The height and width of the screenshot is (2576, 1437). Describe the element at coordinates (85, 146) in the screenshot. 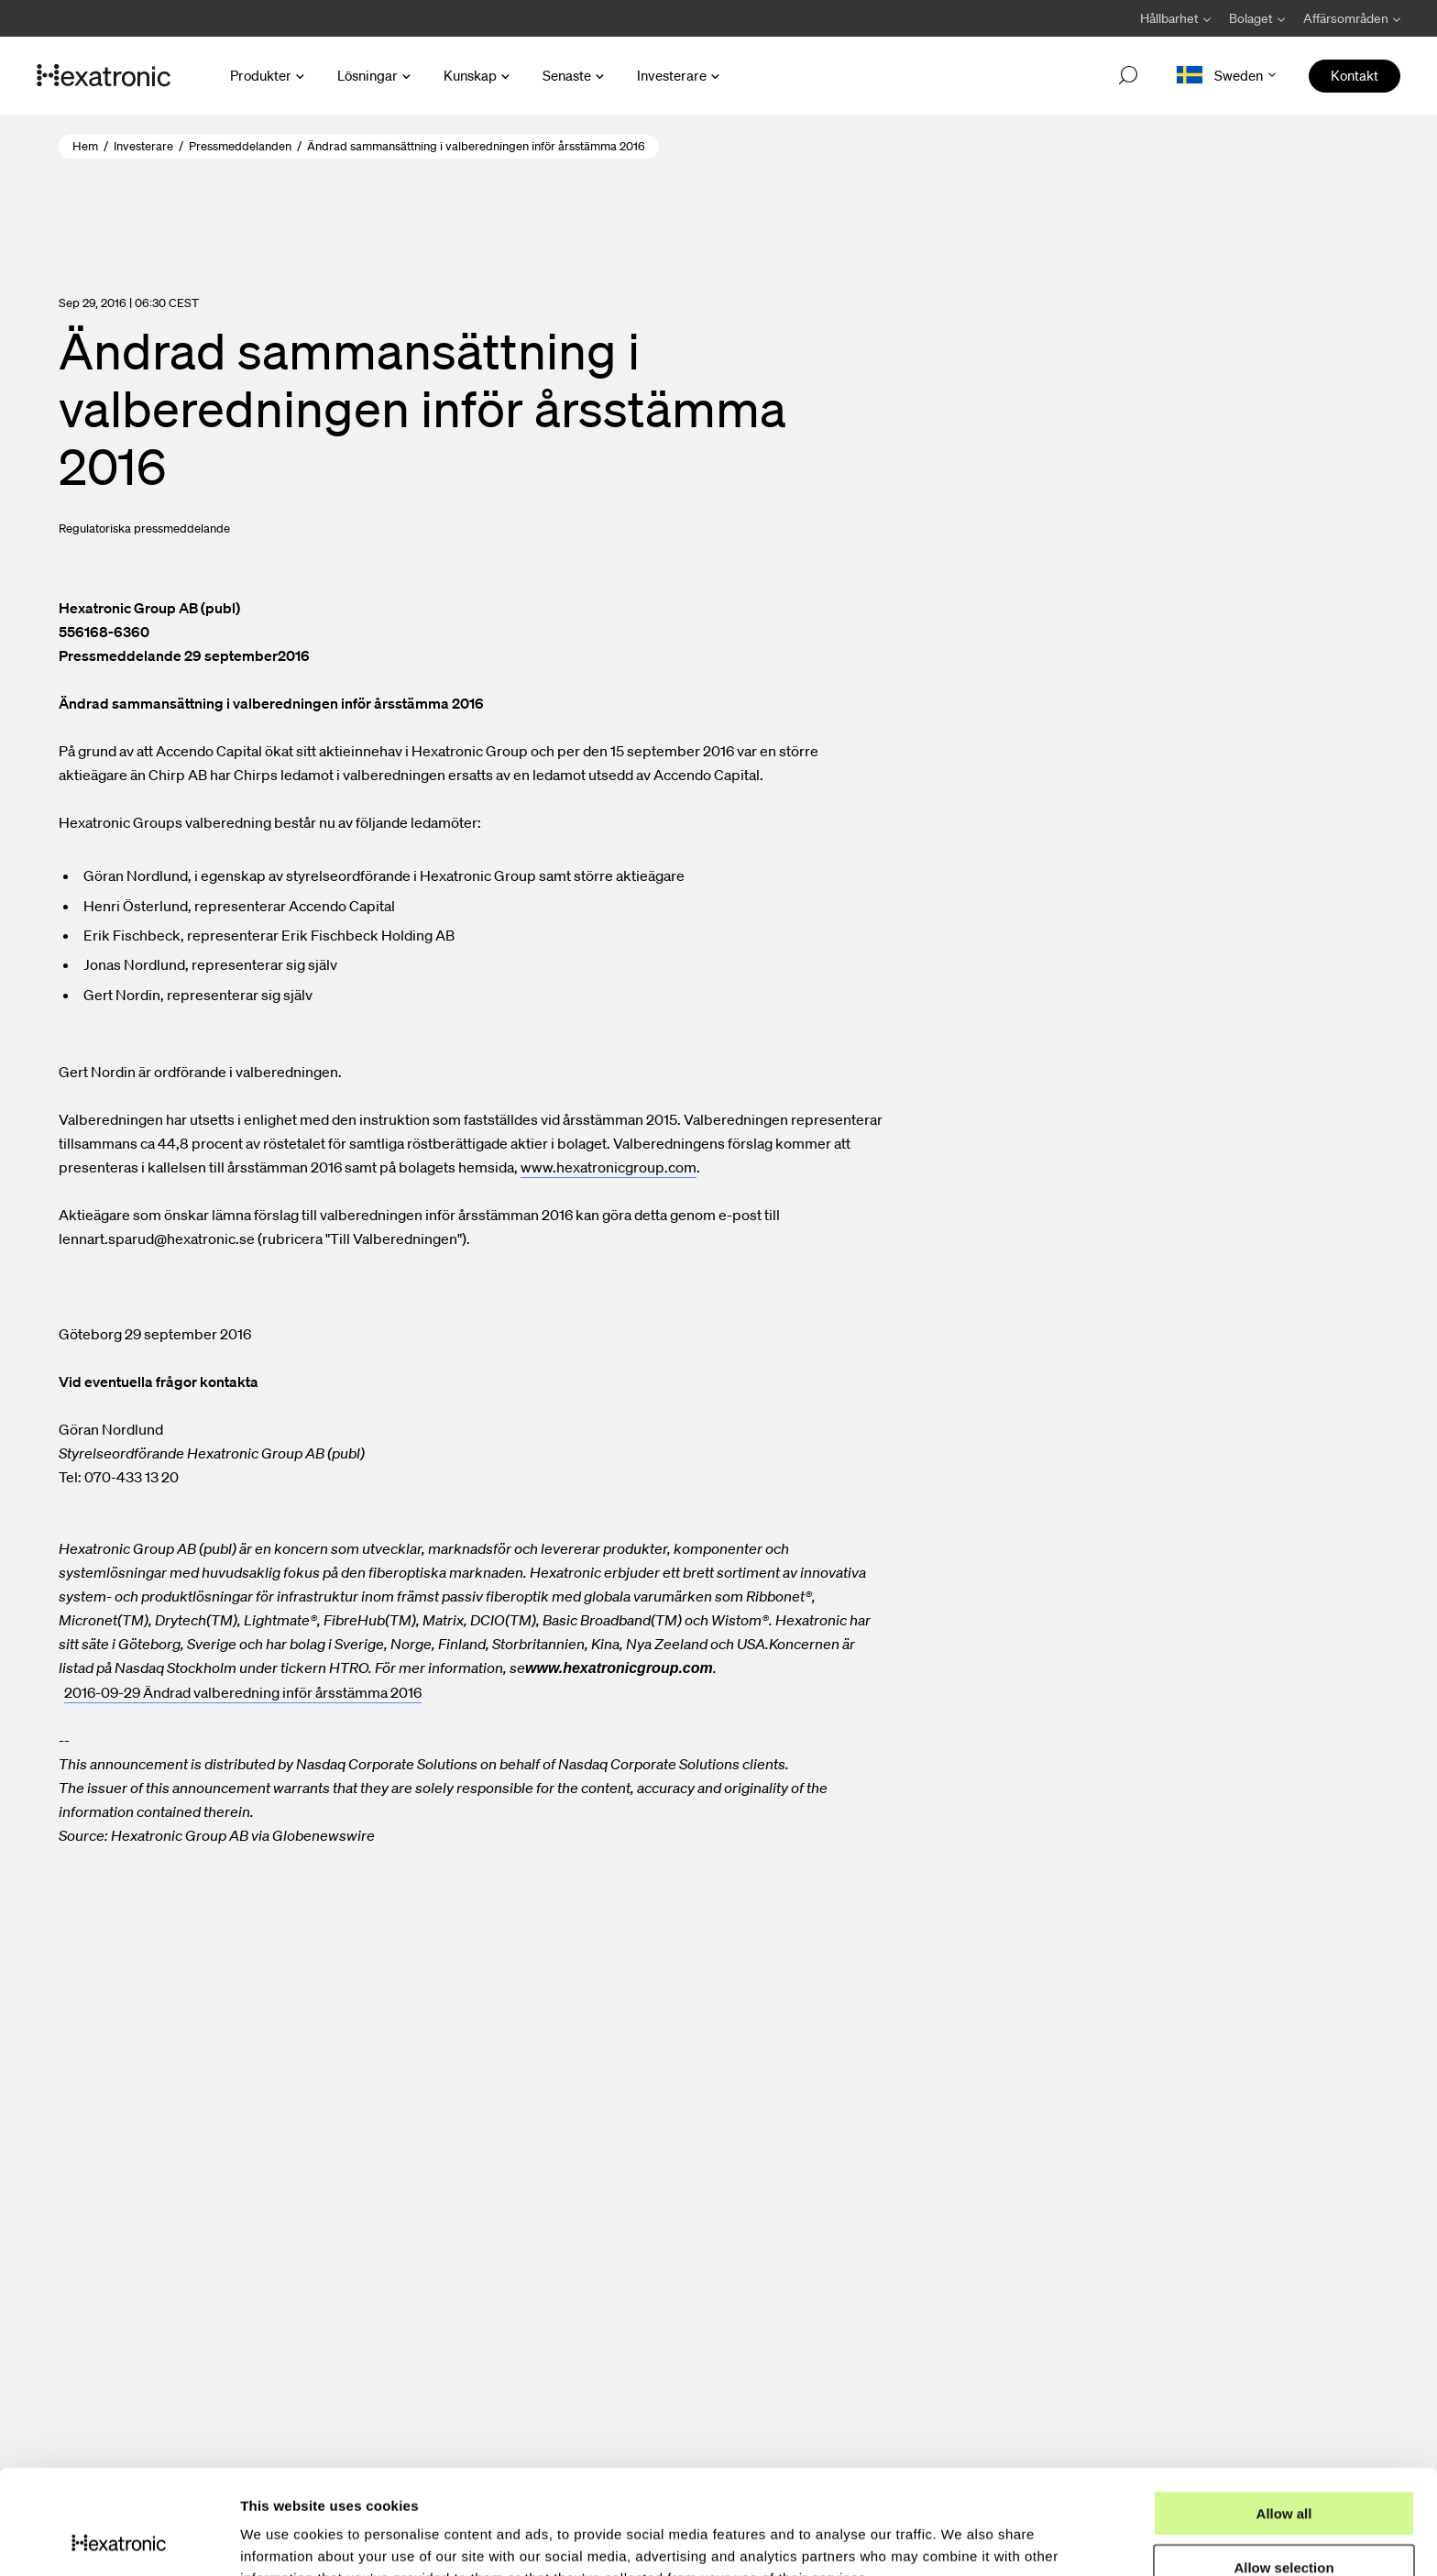

I see `Hem` at that location.